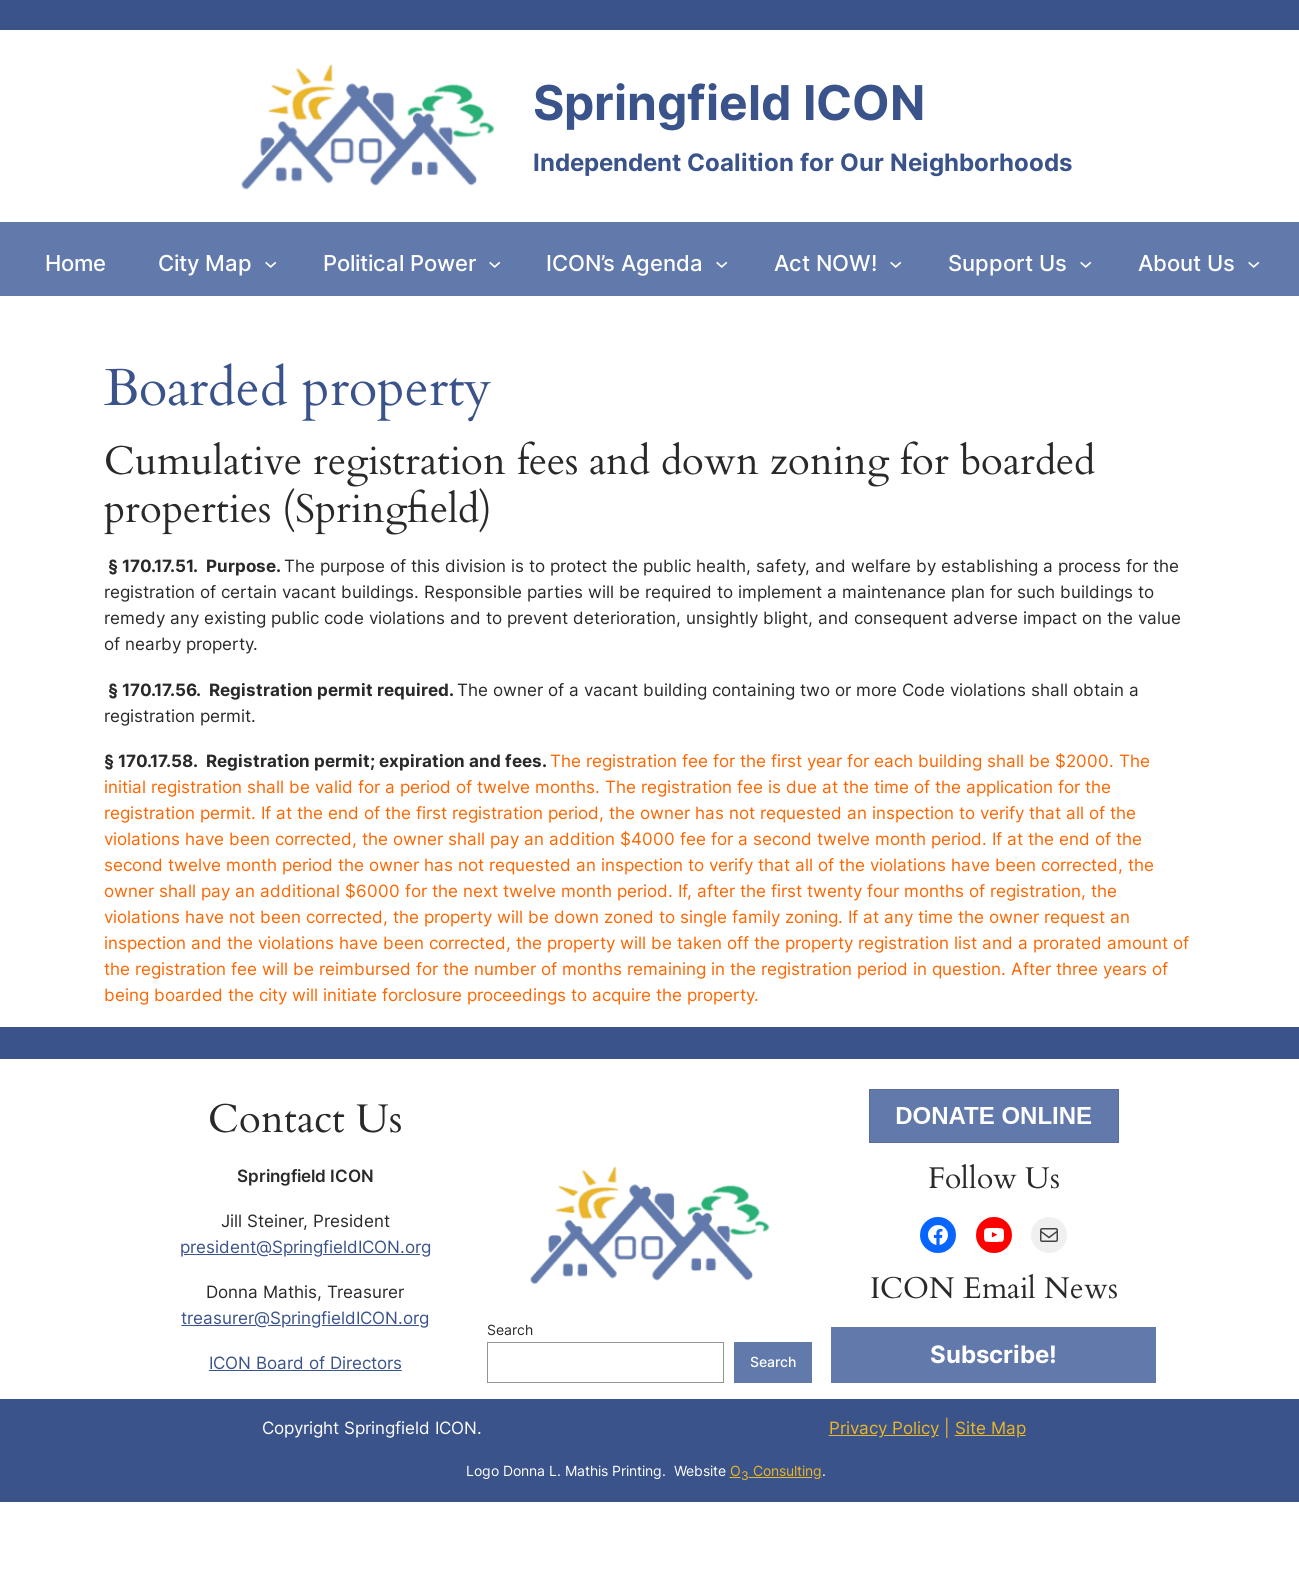 This screenshot has height=1593, width=1299. What do you see at coordinates (884, 1428) in the screenshot?
I see `Privacy Policy` at bounding box center [884, 1428].